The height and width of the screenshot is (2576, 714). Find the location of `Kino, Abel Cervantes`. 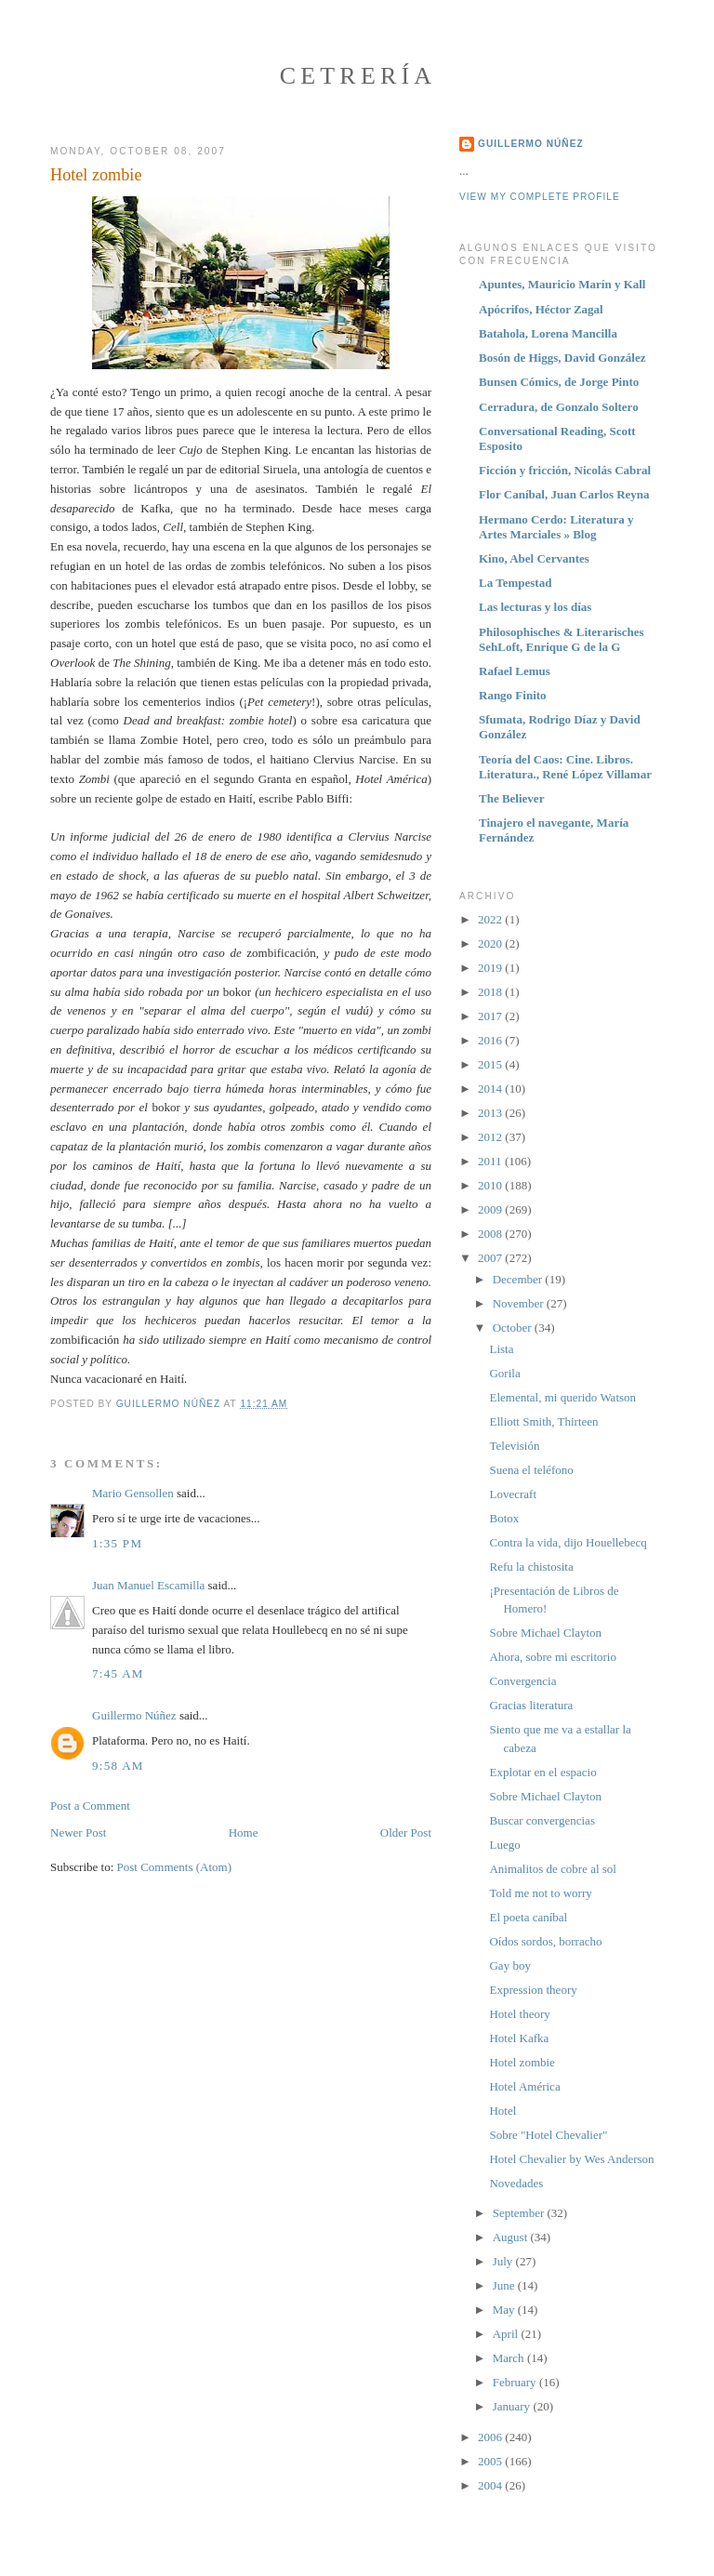

Kino, Abel Cervantes is located at coordinates (534, 558).